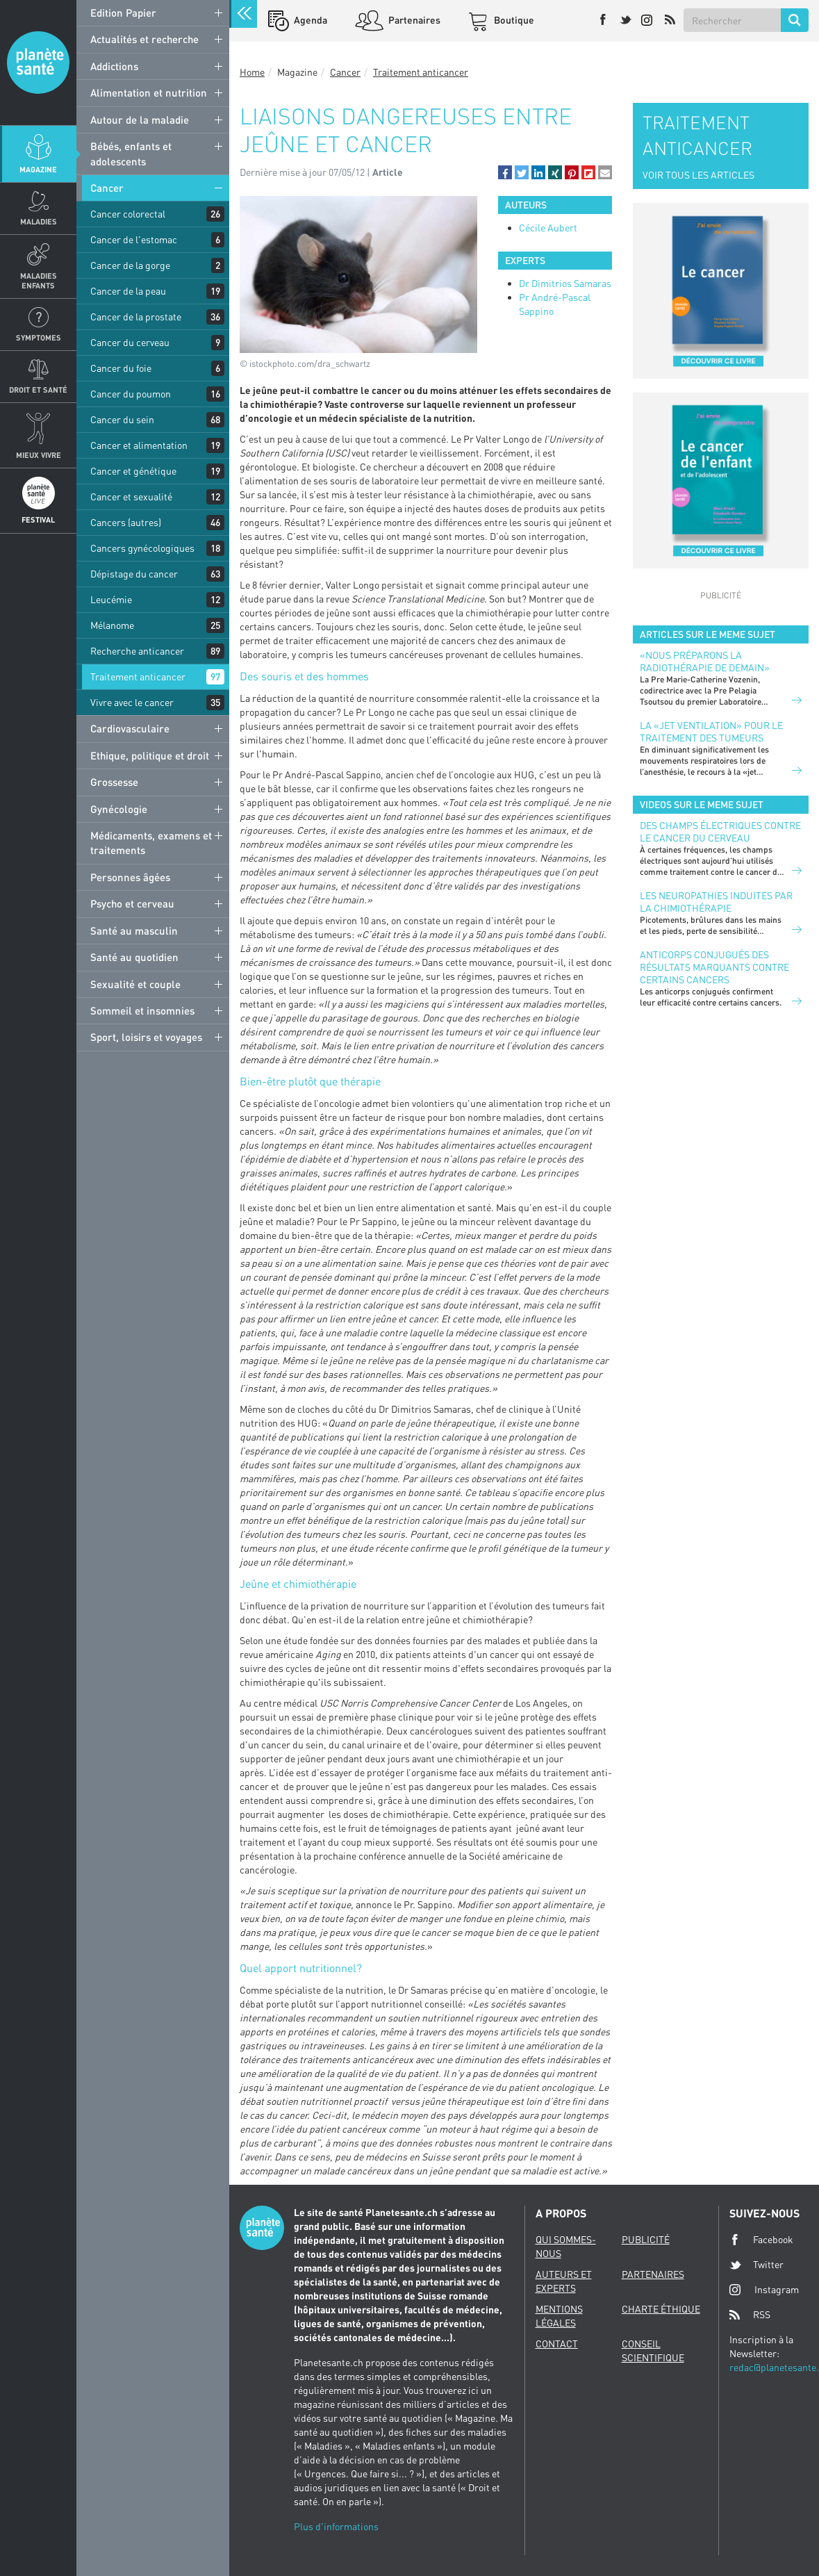  What do you see at coordinates (505, 172) in the screenshot?
I see `[button]` at bounding box center [505, 172].